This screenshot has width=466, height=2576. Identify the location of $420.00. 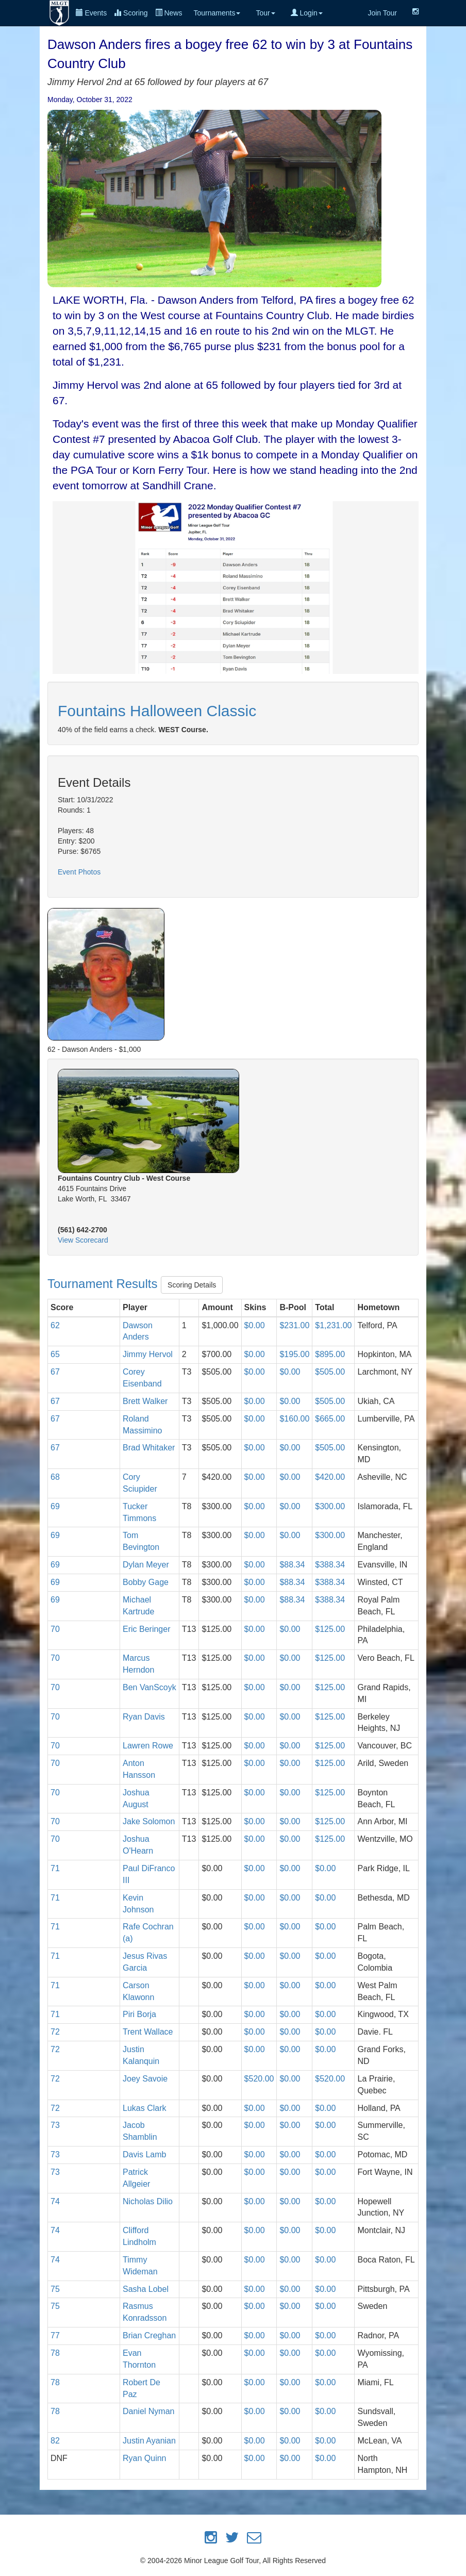
(330, 1477).